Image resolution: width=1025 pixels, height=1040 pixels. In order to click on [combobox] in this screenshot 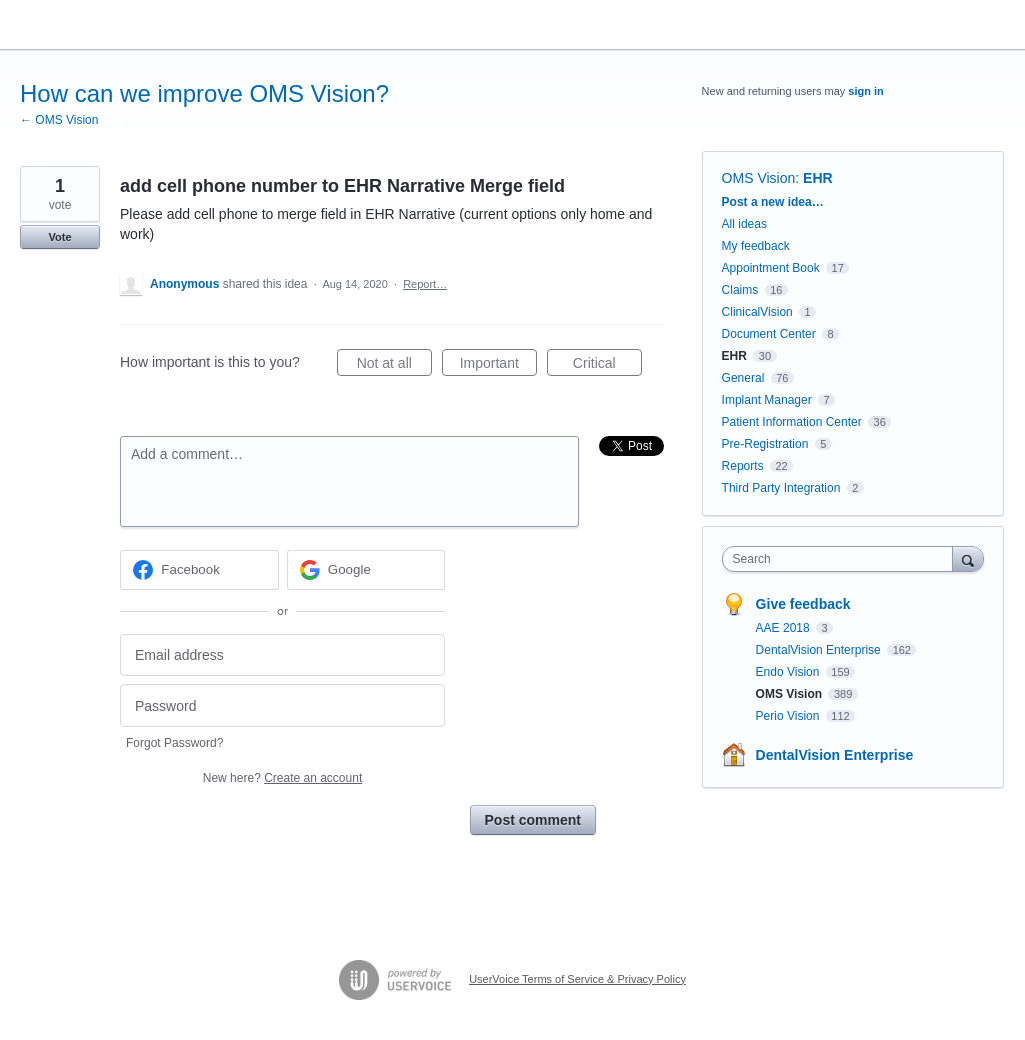, I will do `click(842, 559)`.